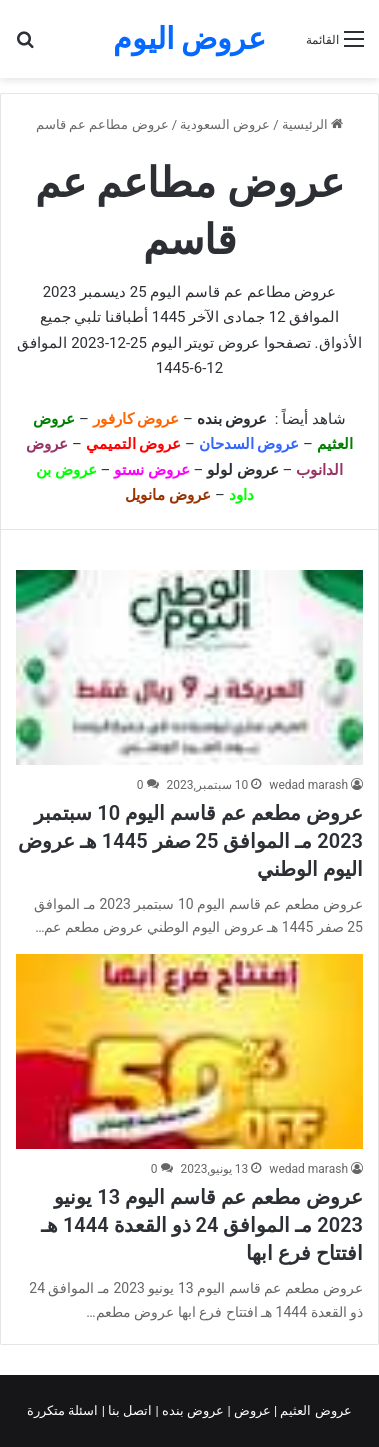 This screenshot has height=1447, width=379. What do you see at coordinates (189, 1051) in the screenshot?
I see `[عروض مطعم عم قاسم اليوم 13 يونيو 2023 مـ الموافق 24 ذو القعدة 1444 هـ افتتاح فرع ابها]` at bounding box center [189, 1051].